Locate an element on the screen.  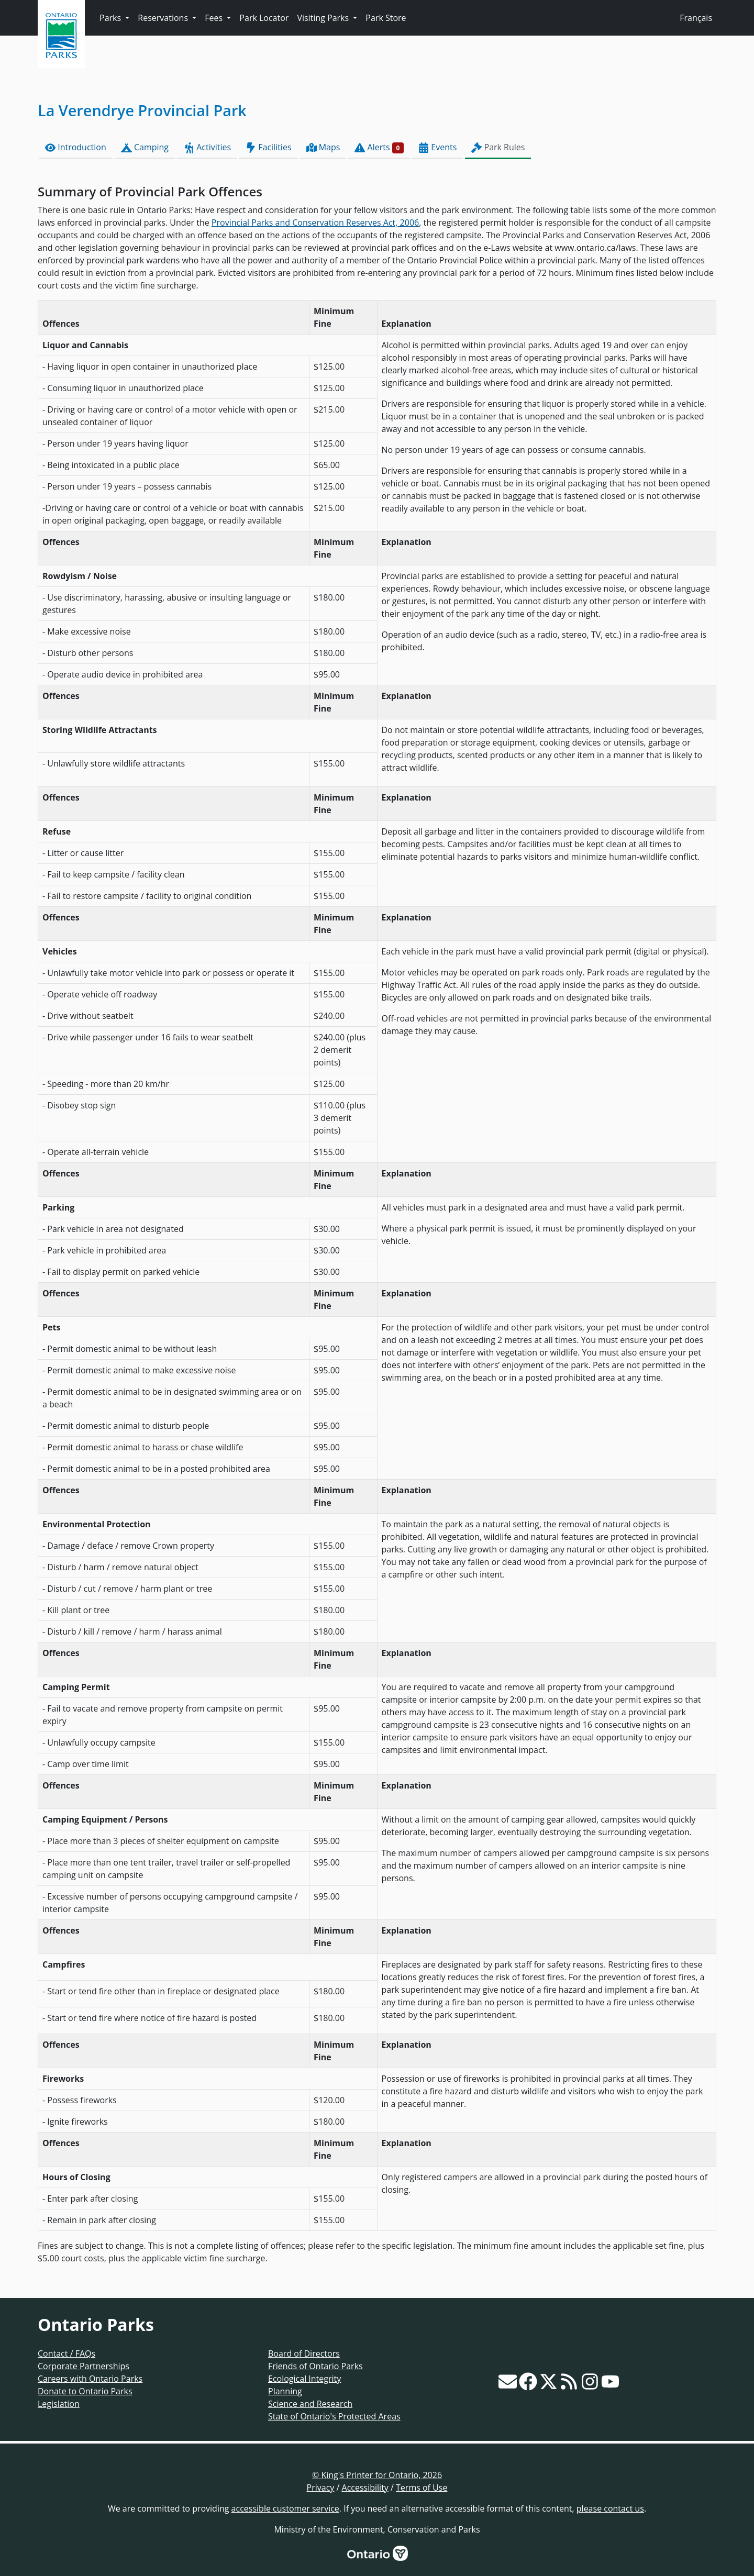
Camping is located at coordinates (145, 147).